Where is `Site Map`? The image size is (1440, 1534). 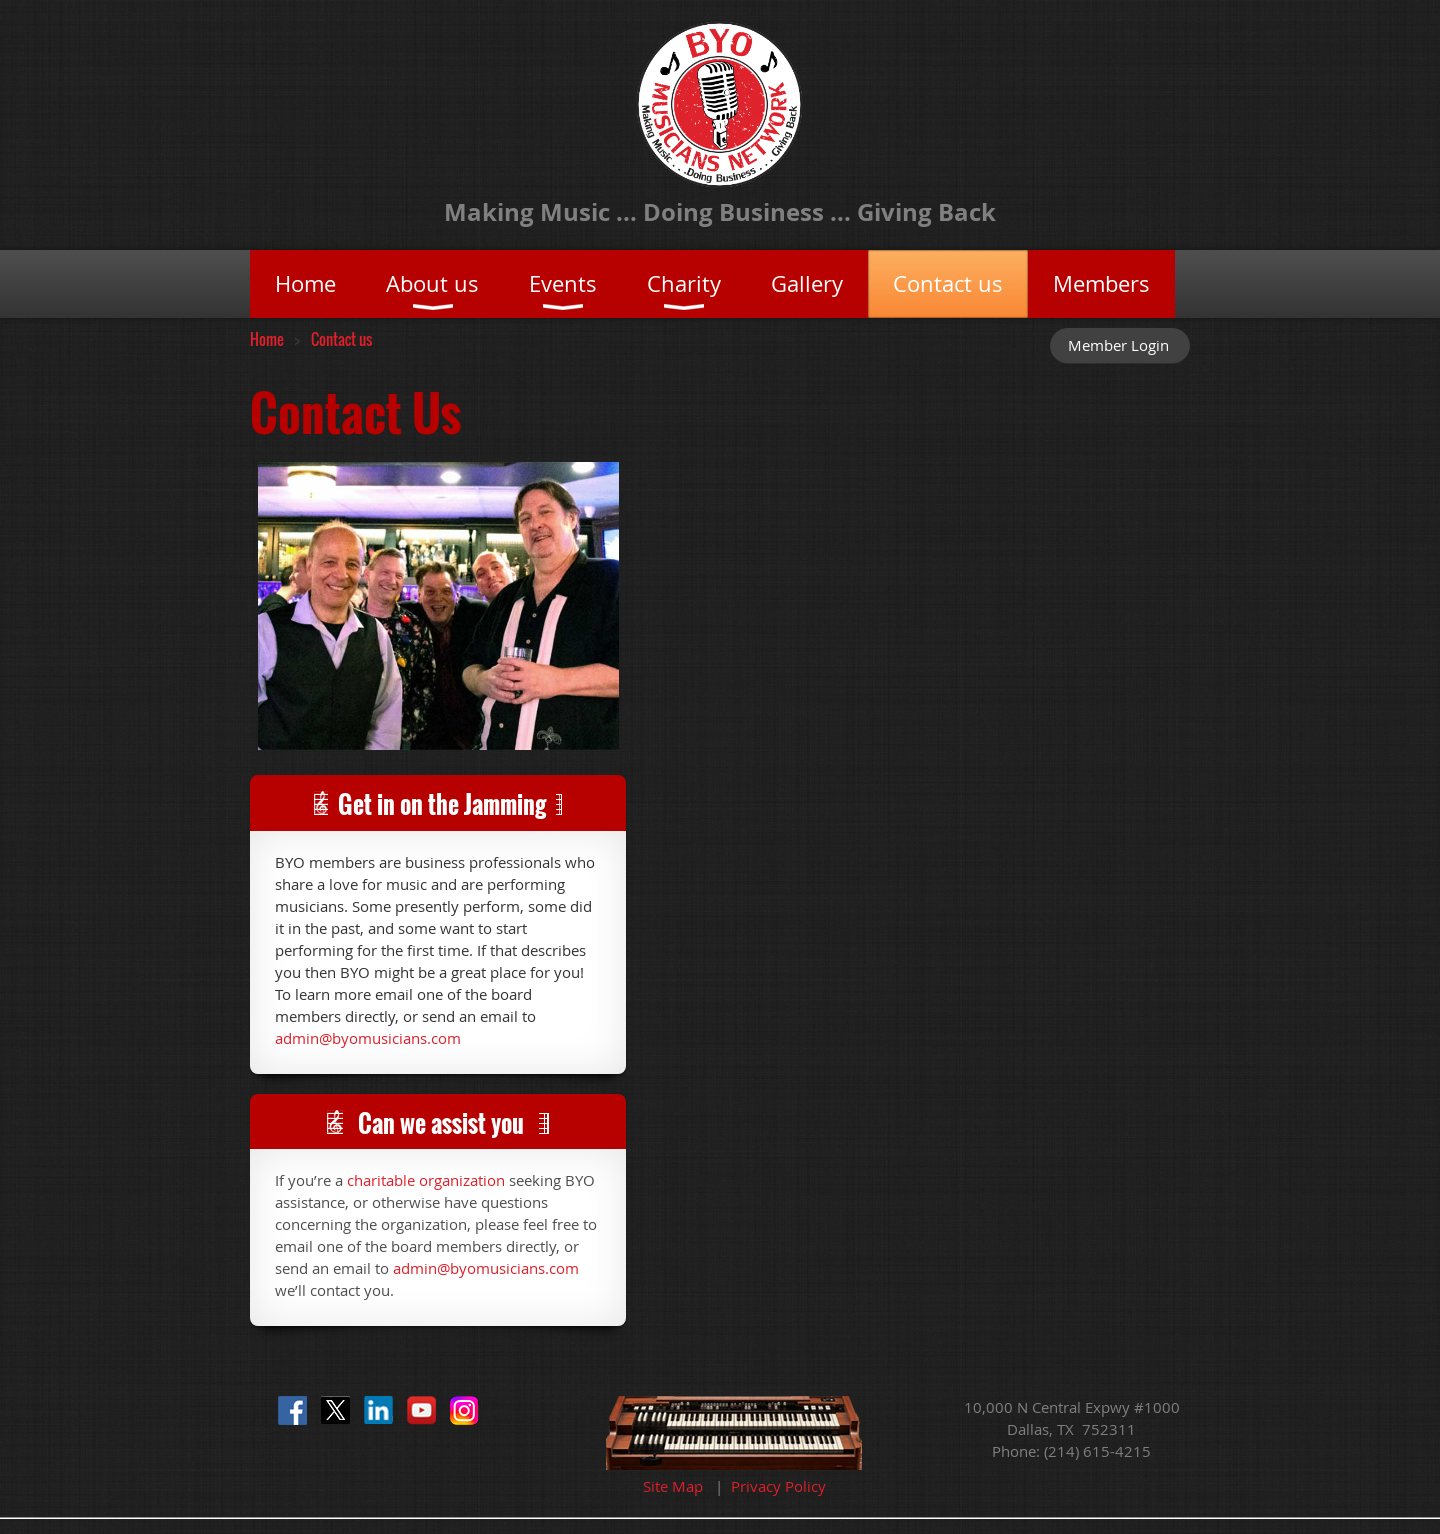 Site Map is located at coordinates (673, 1486).